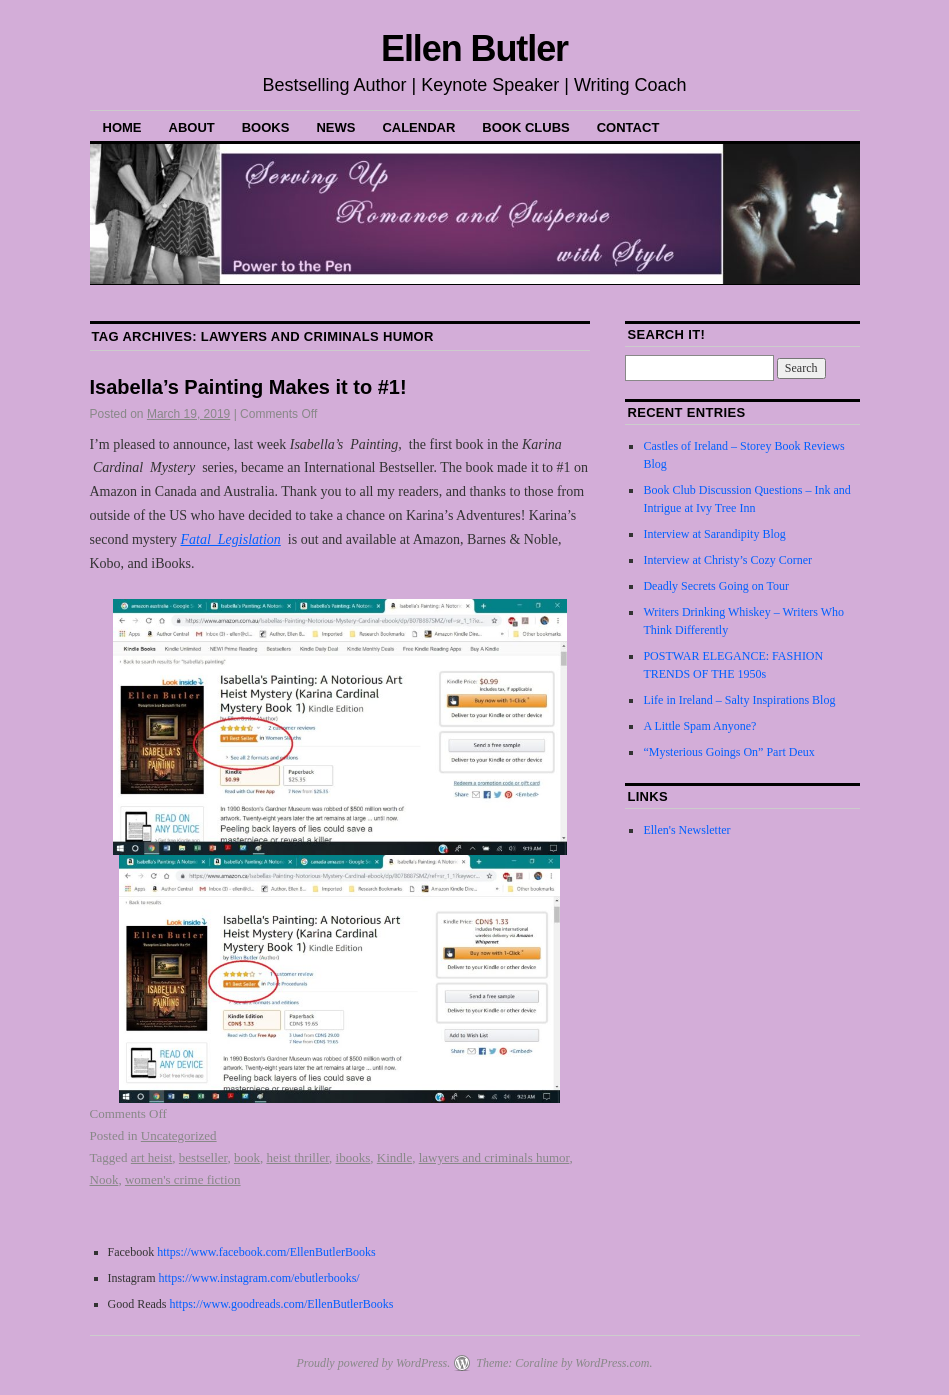 The width and height of the screenshot is (949, 1395). What do you see at coordinates (248, 387) in the screenshot?
I see `Isabella’s Painting Makes it to #1!` at bounding box center [248, 387].